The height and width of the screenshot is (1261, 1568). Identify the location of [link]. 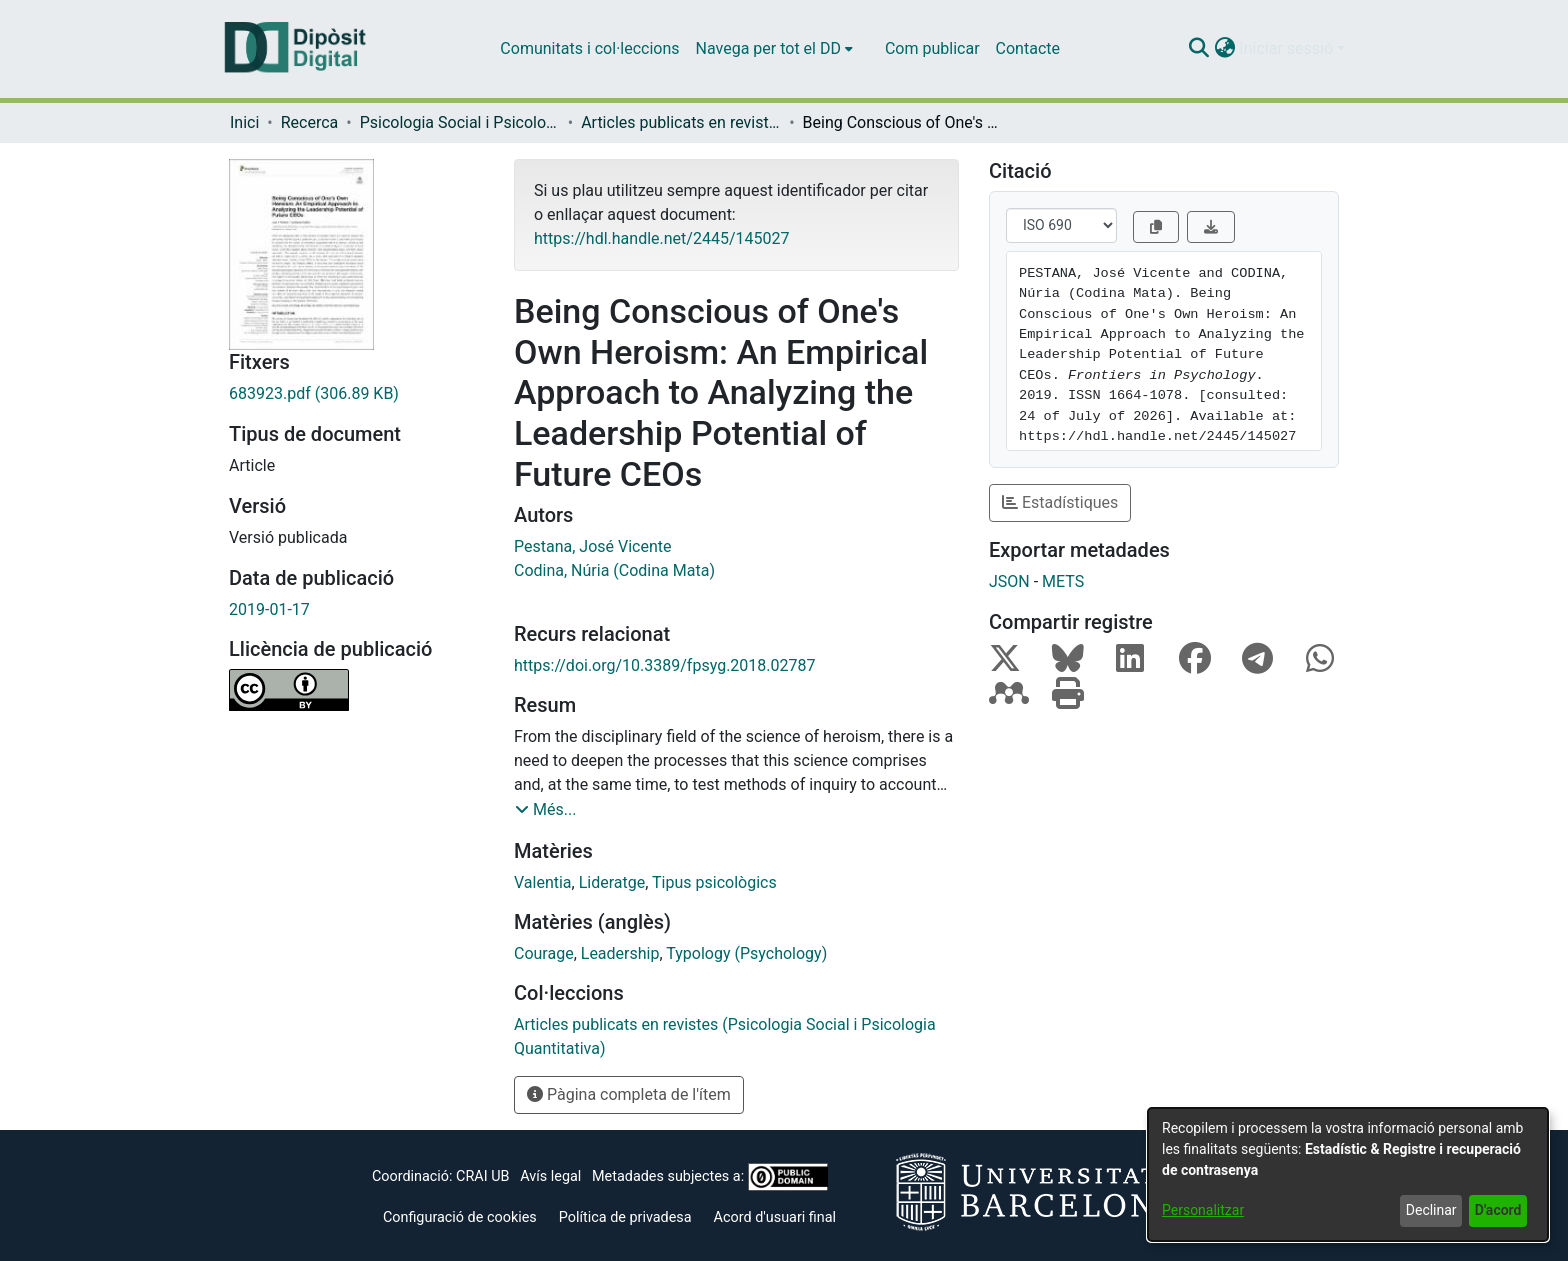
(356, 394).